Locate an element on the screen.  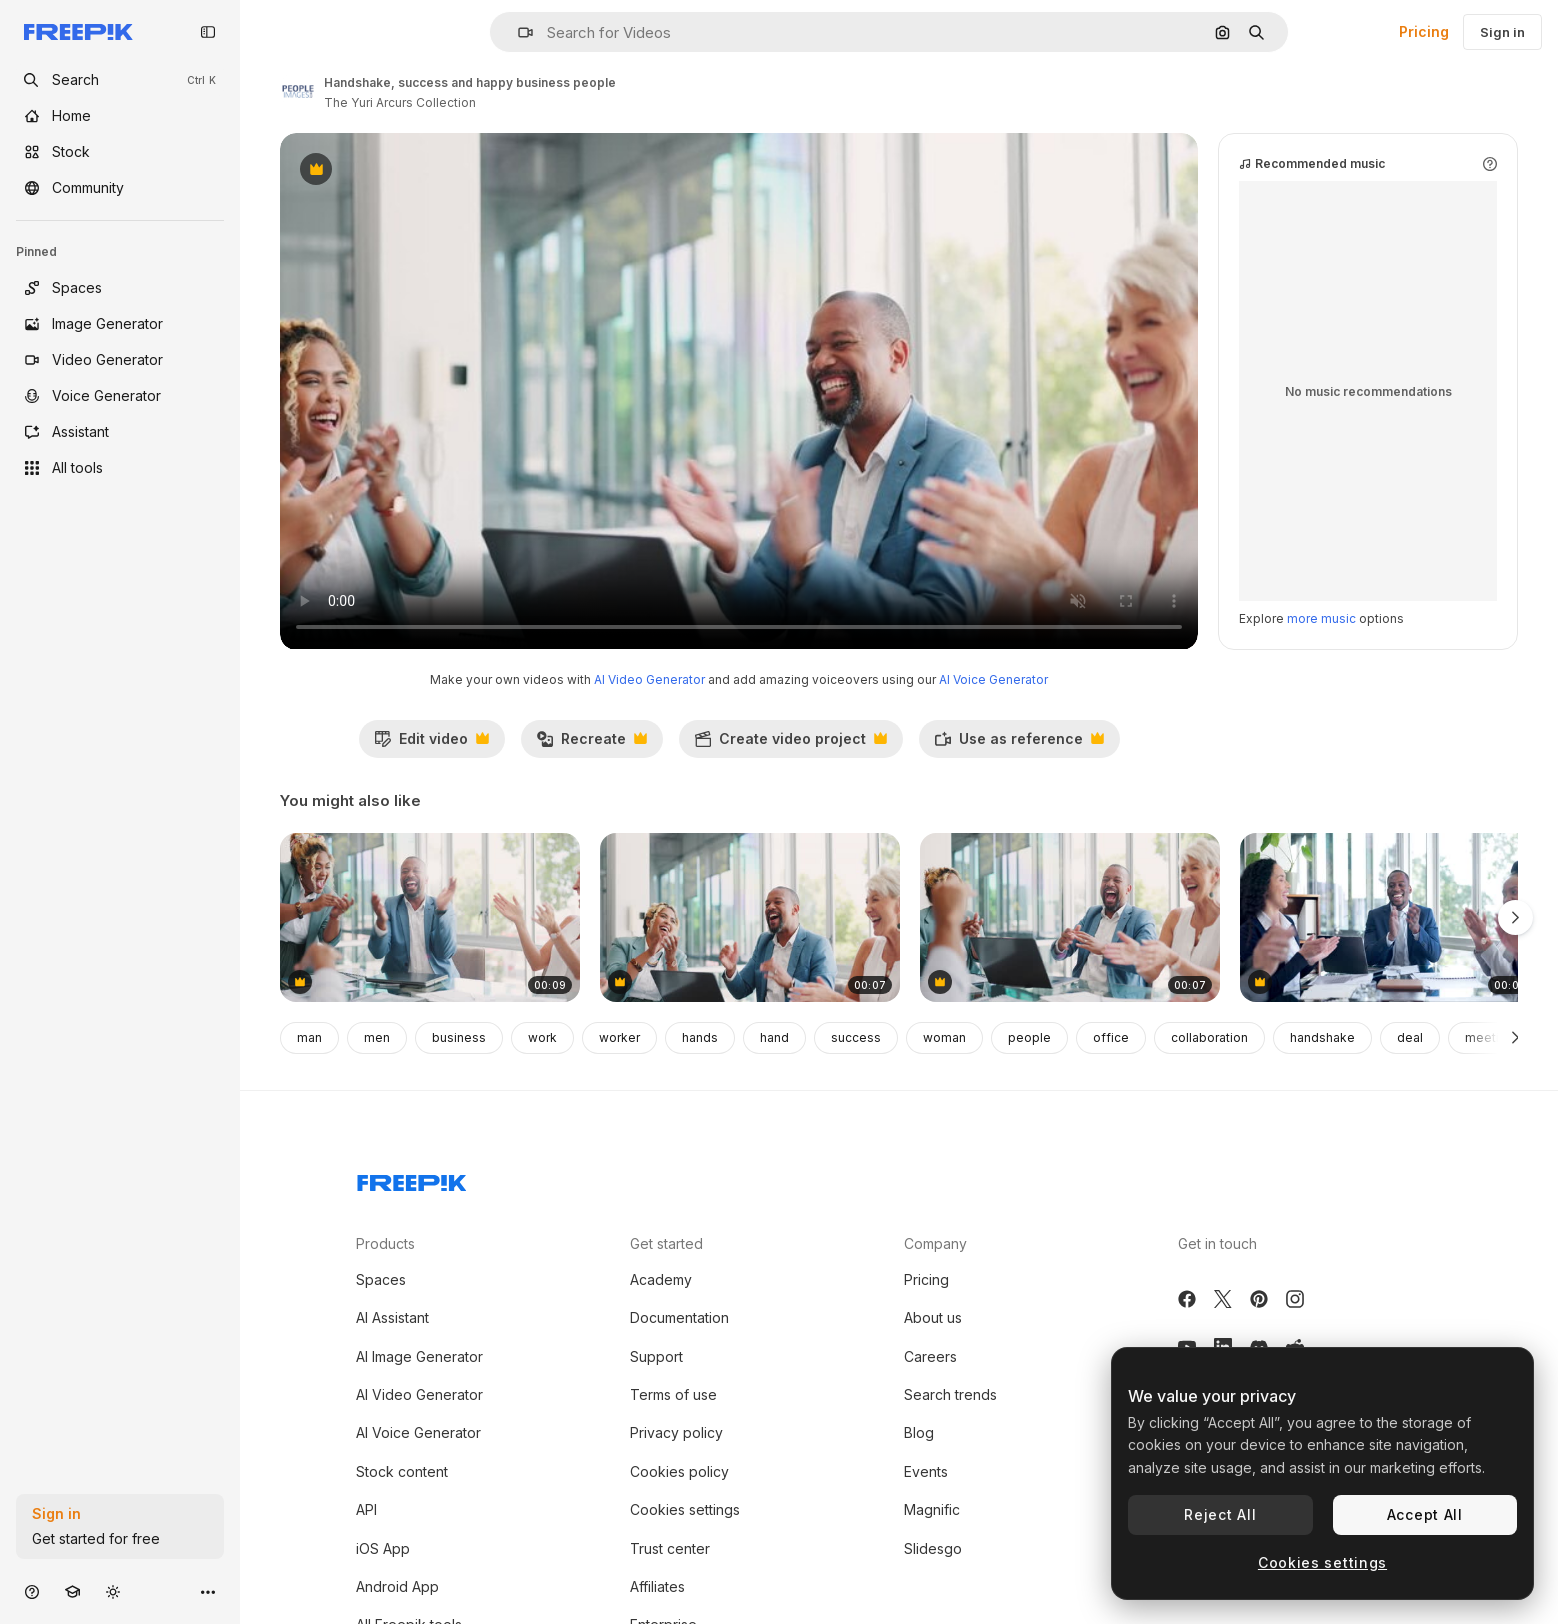
Blog is located at coordinates (919, 1432).